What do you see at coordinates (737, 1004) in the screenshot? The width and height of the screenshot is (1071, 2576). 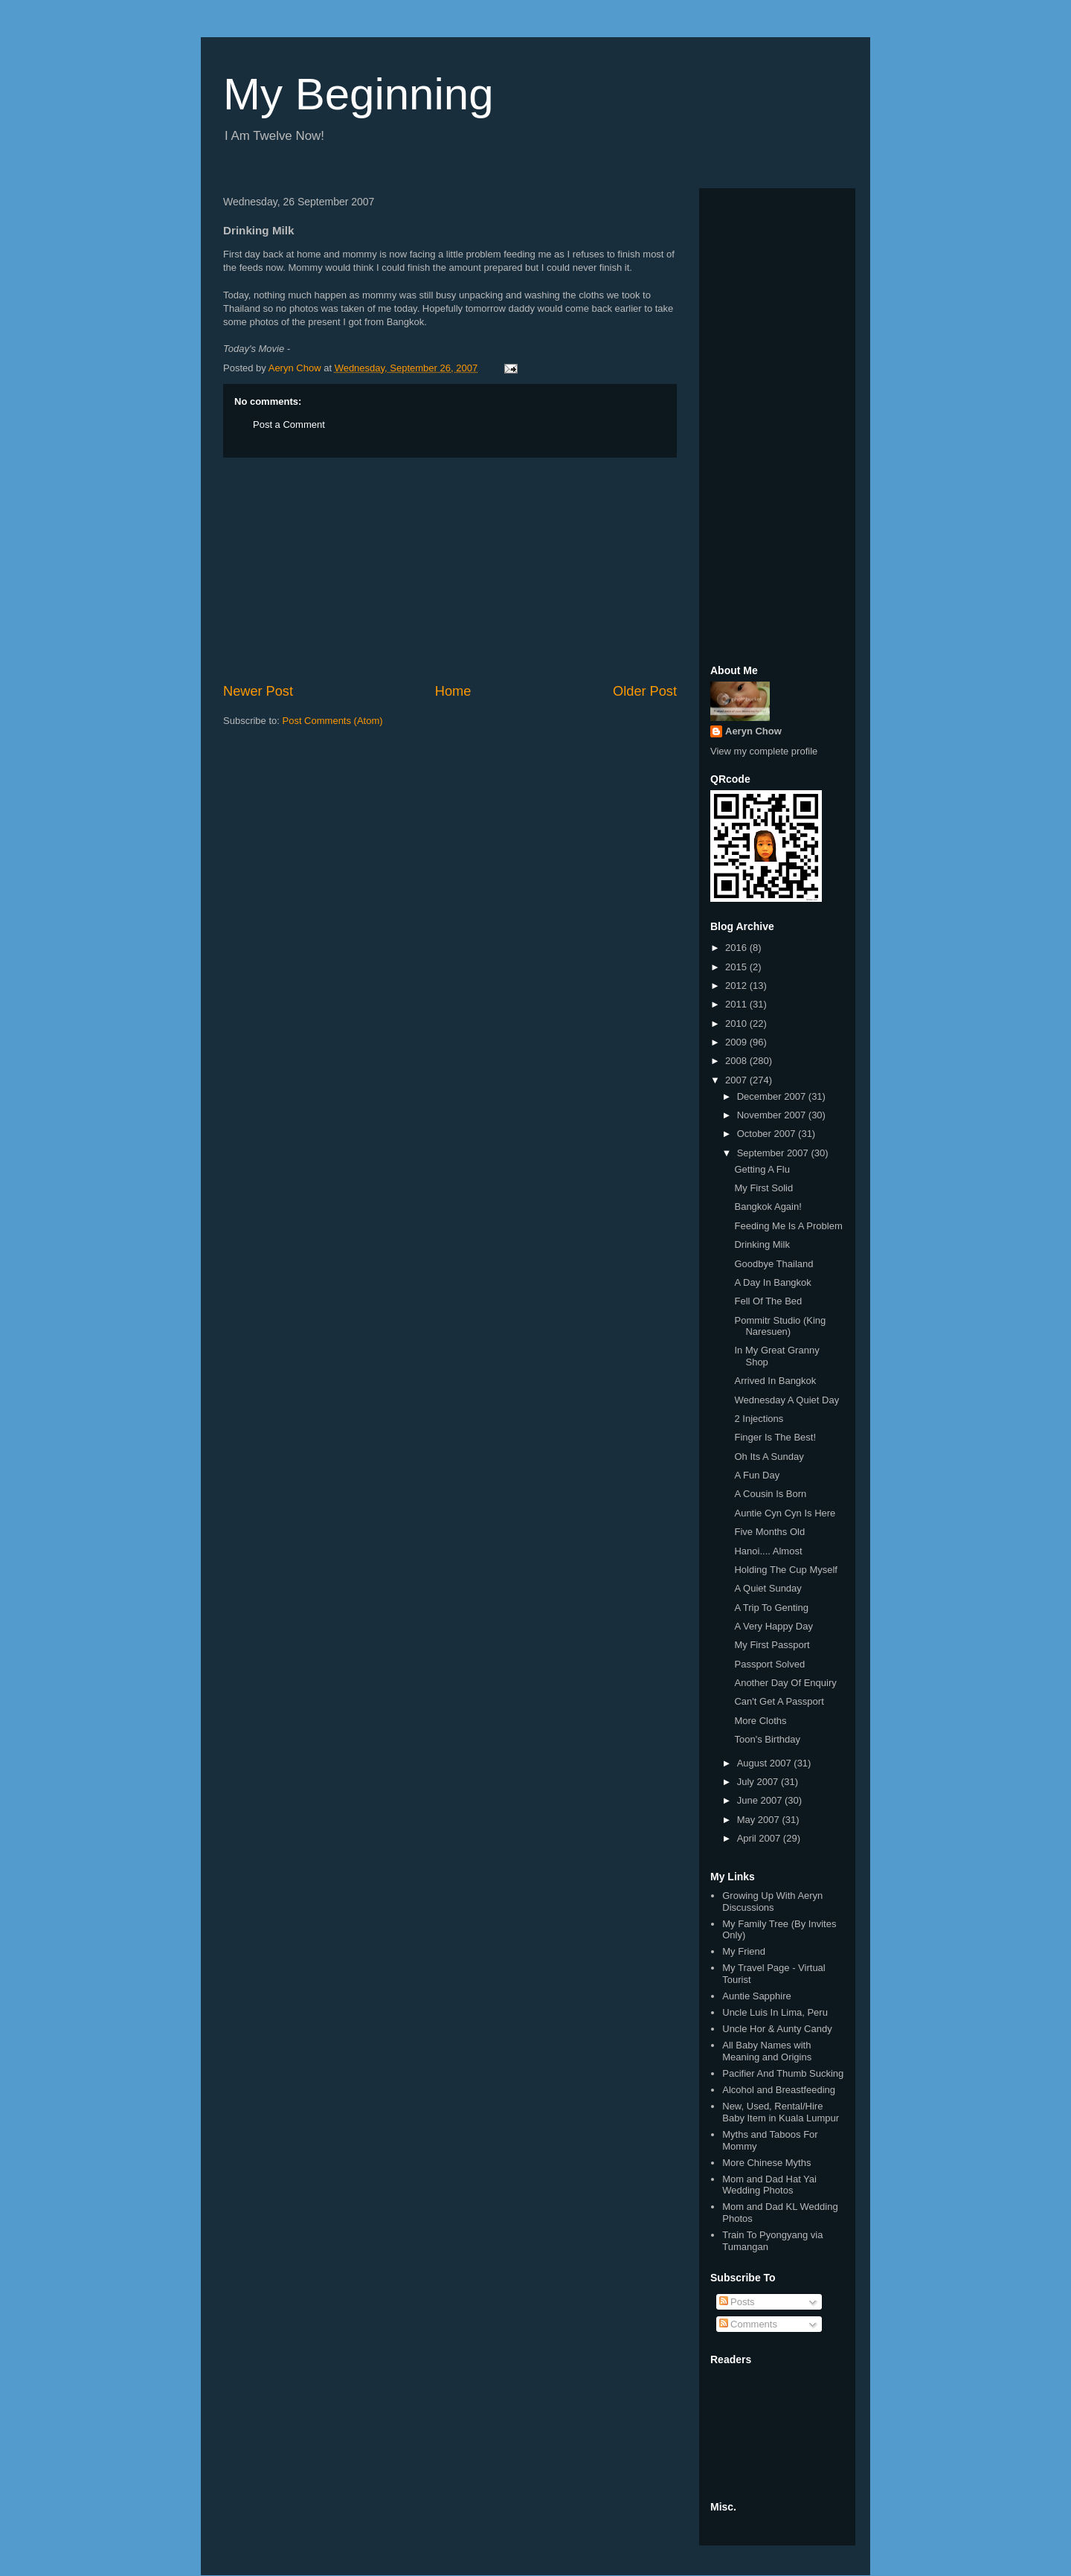 I see `2011` at bounding box center [737, 1004].